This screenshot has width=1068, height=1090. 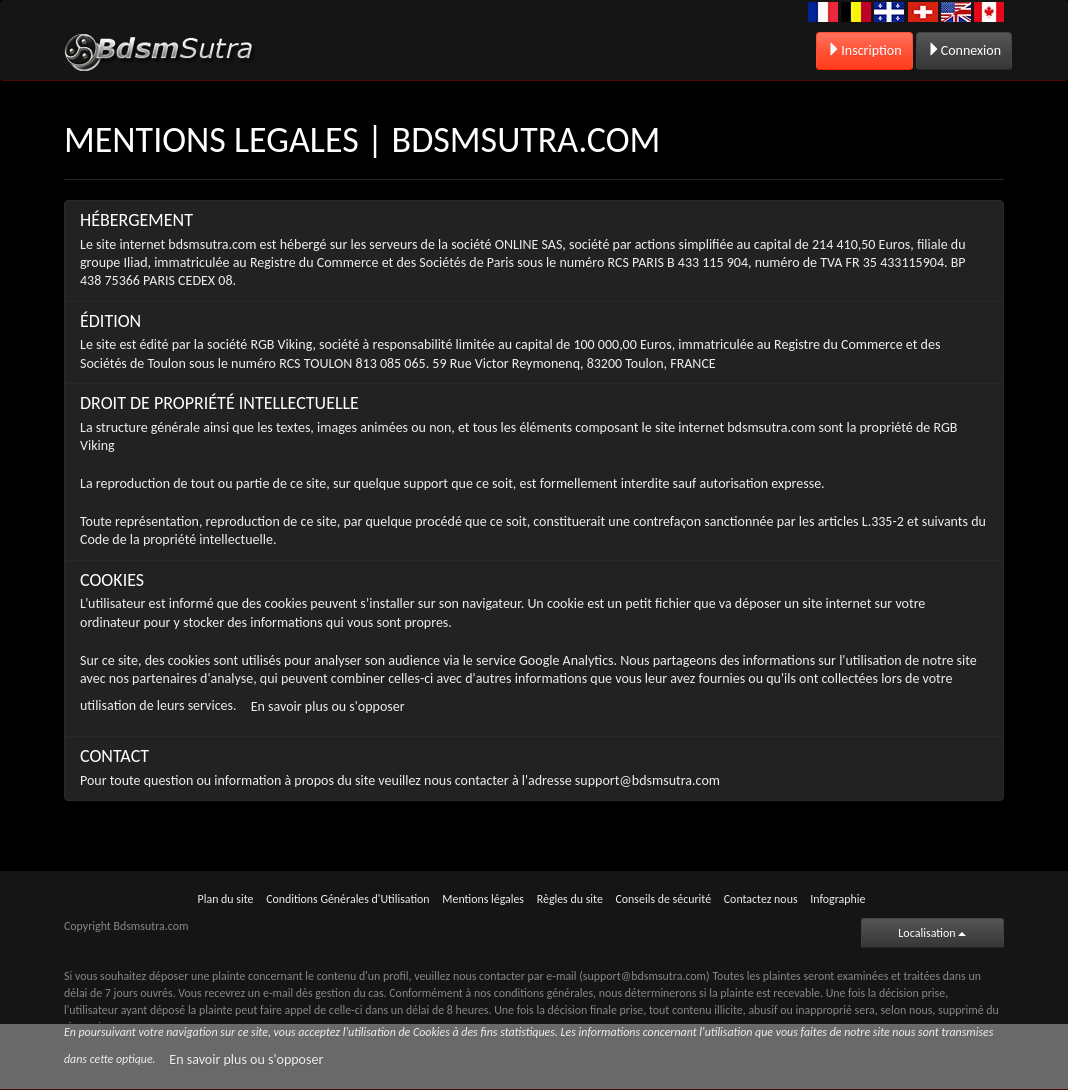 What do you see at coordinates (664, 899) in the screenshot?
I see `Conseils de sécurité` at bounding box center [664, 899].